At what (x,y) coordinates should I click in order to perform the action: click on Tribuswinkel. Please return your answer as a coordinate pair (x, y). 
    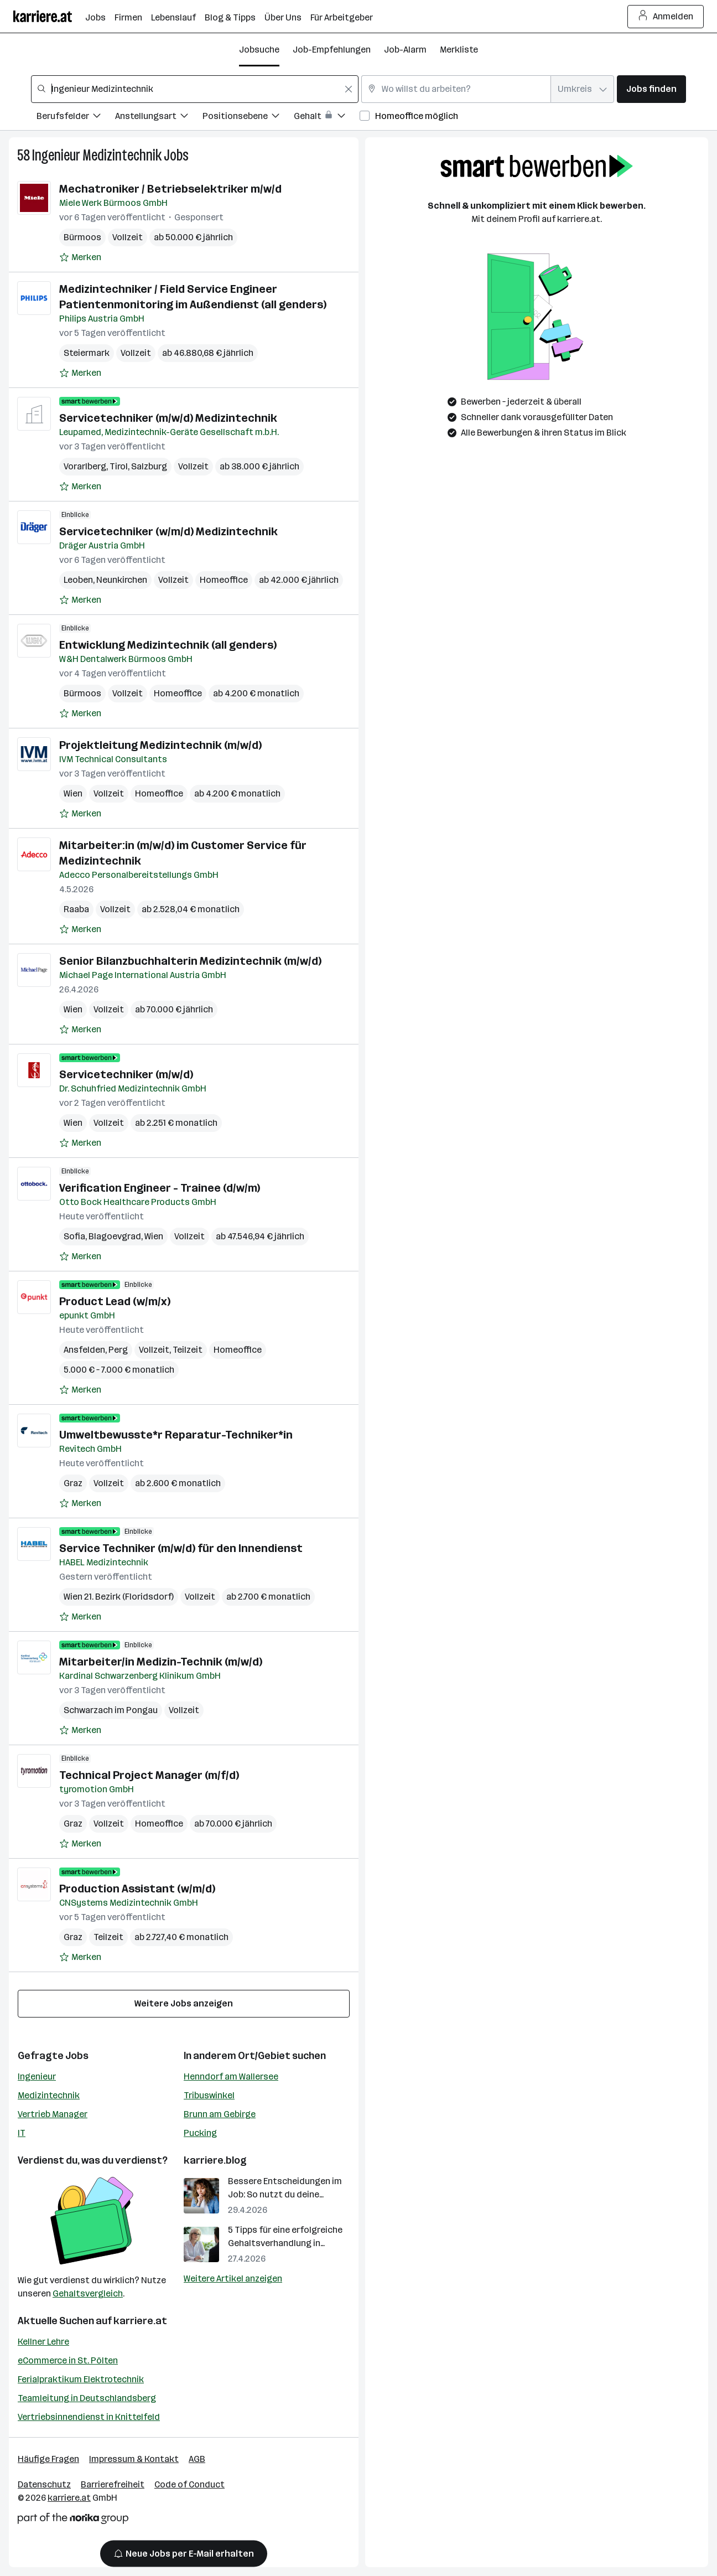
    Looking at the image, I should click on (209, 2095).